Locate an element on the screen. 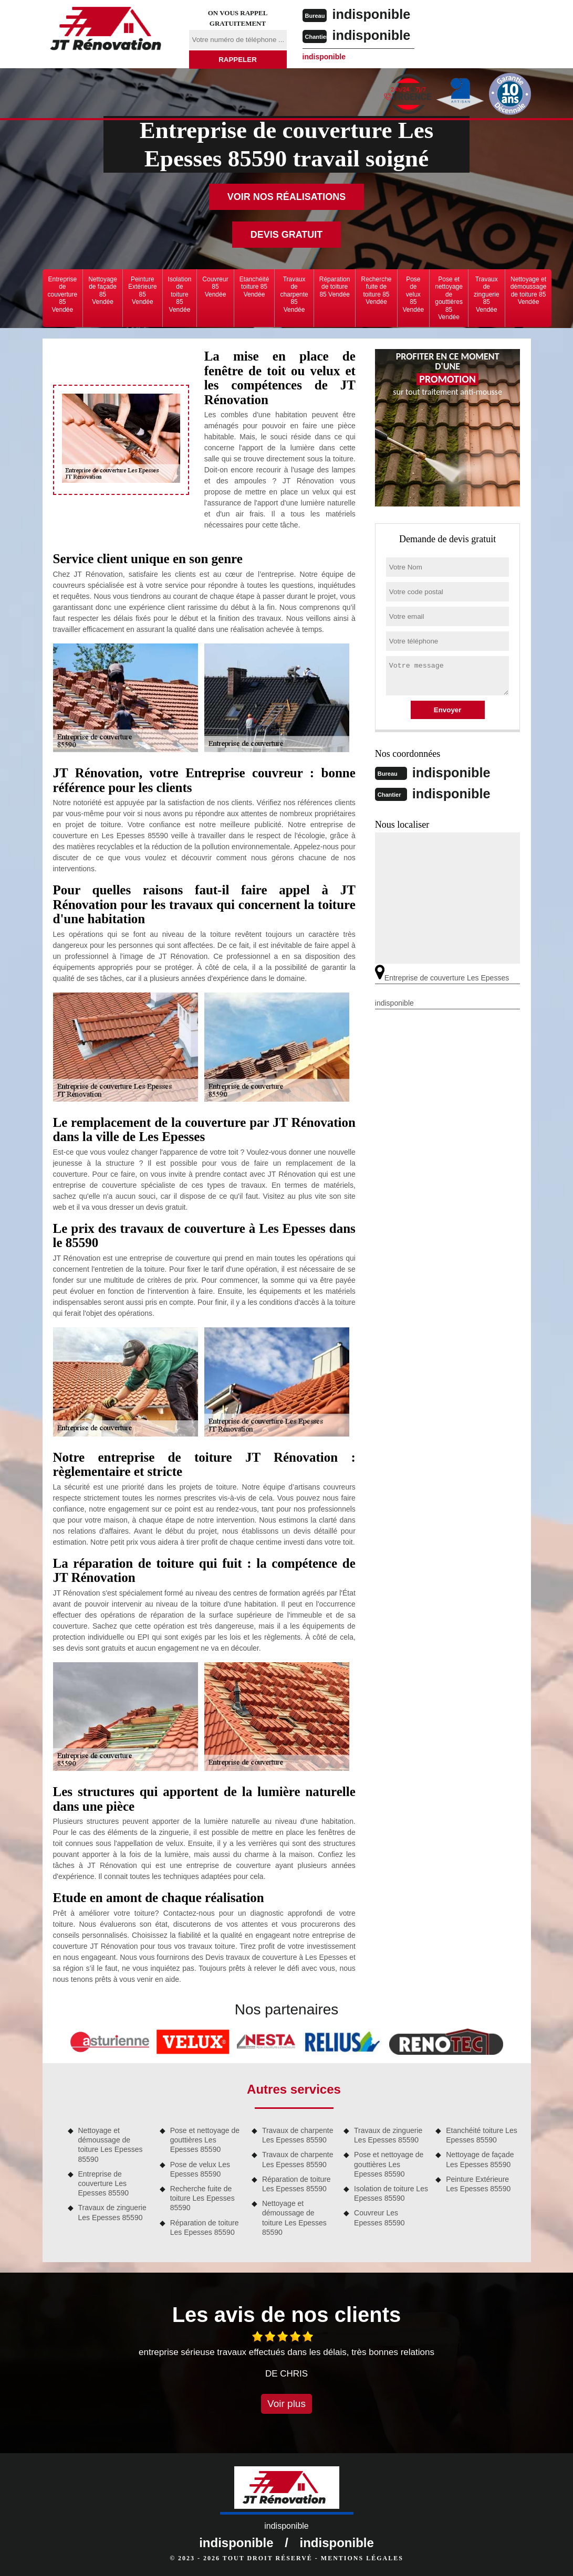 This screenshot has width=573, height=2576. Travaux de charpente 85 Vendée is located at coordinates (294, 294).